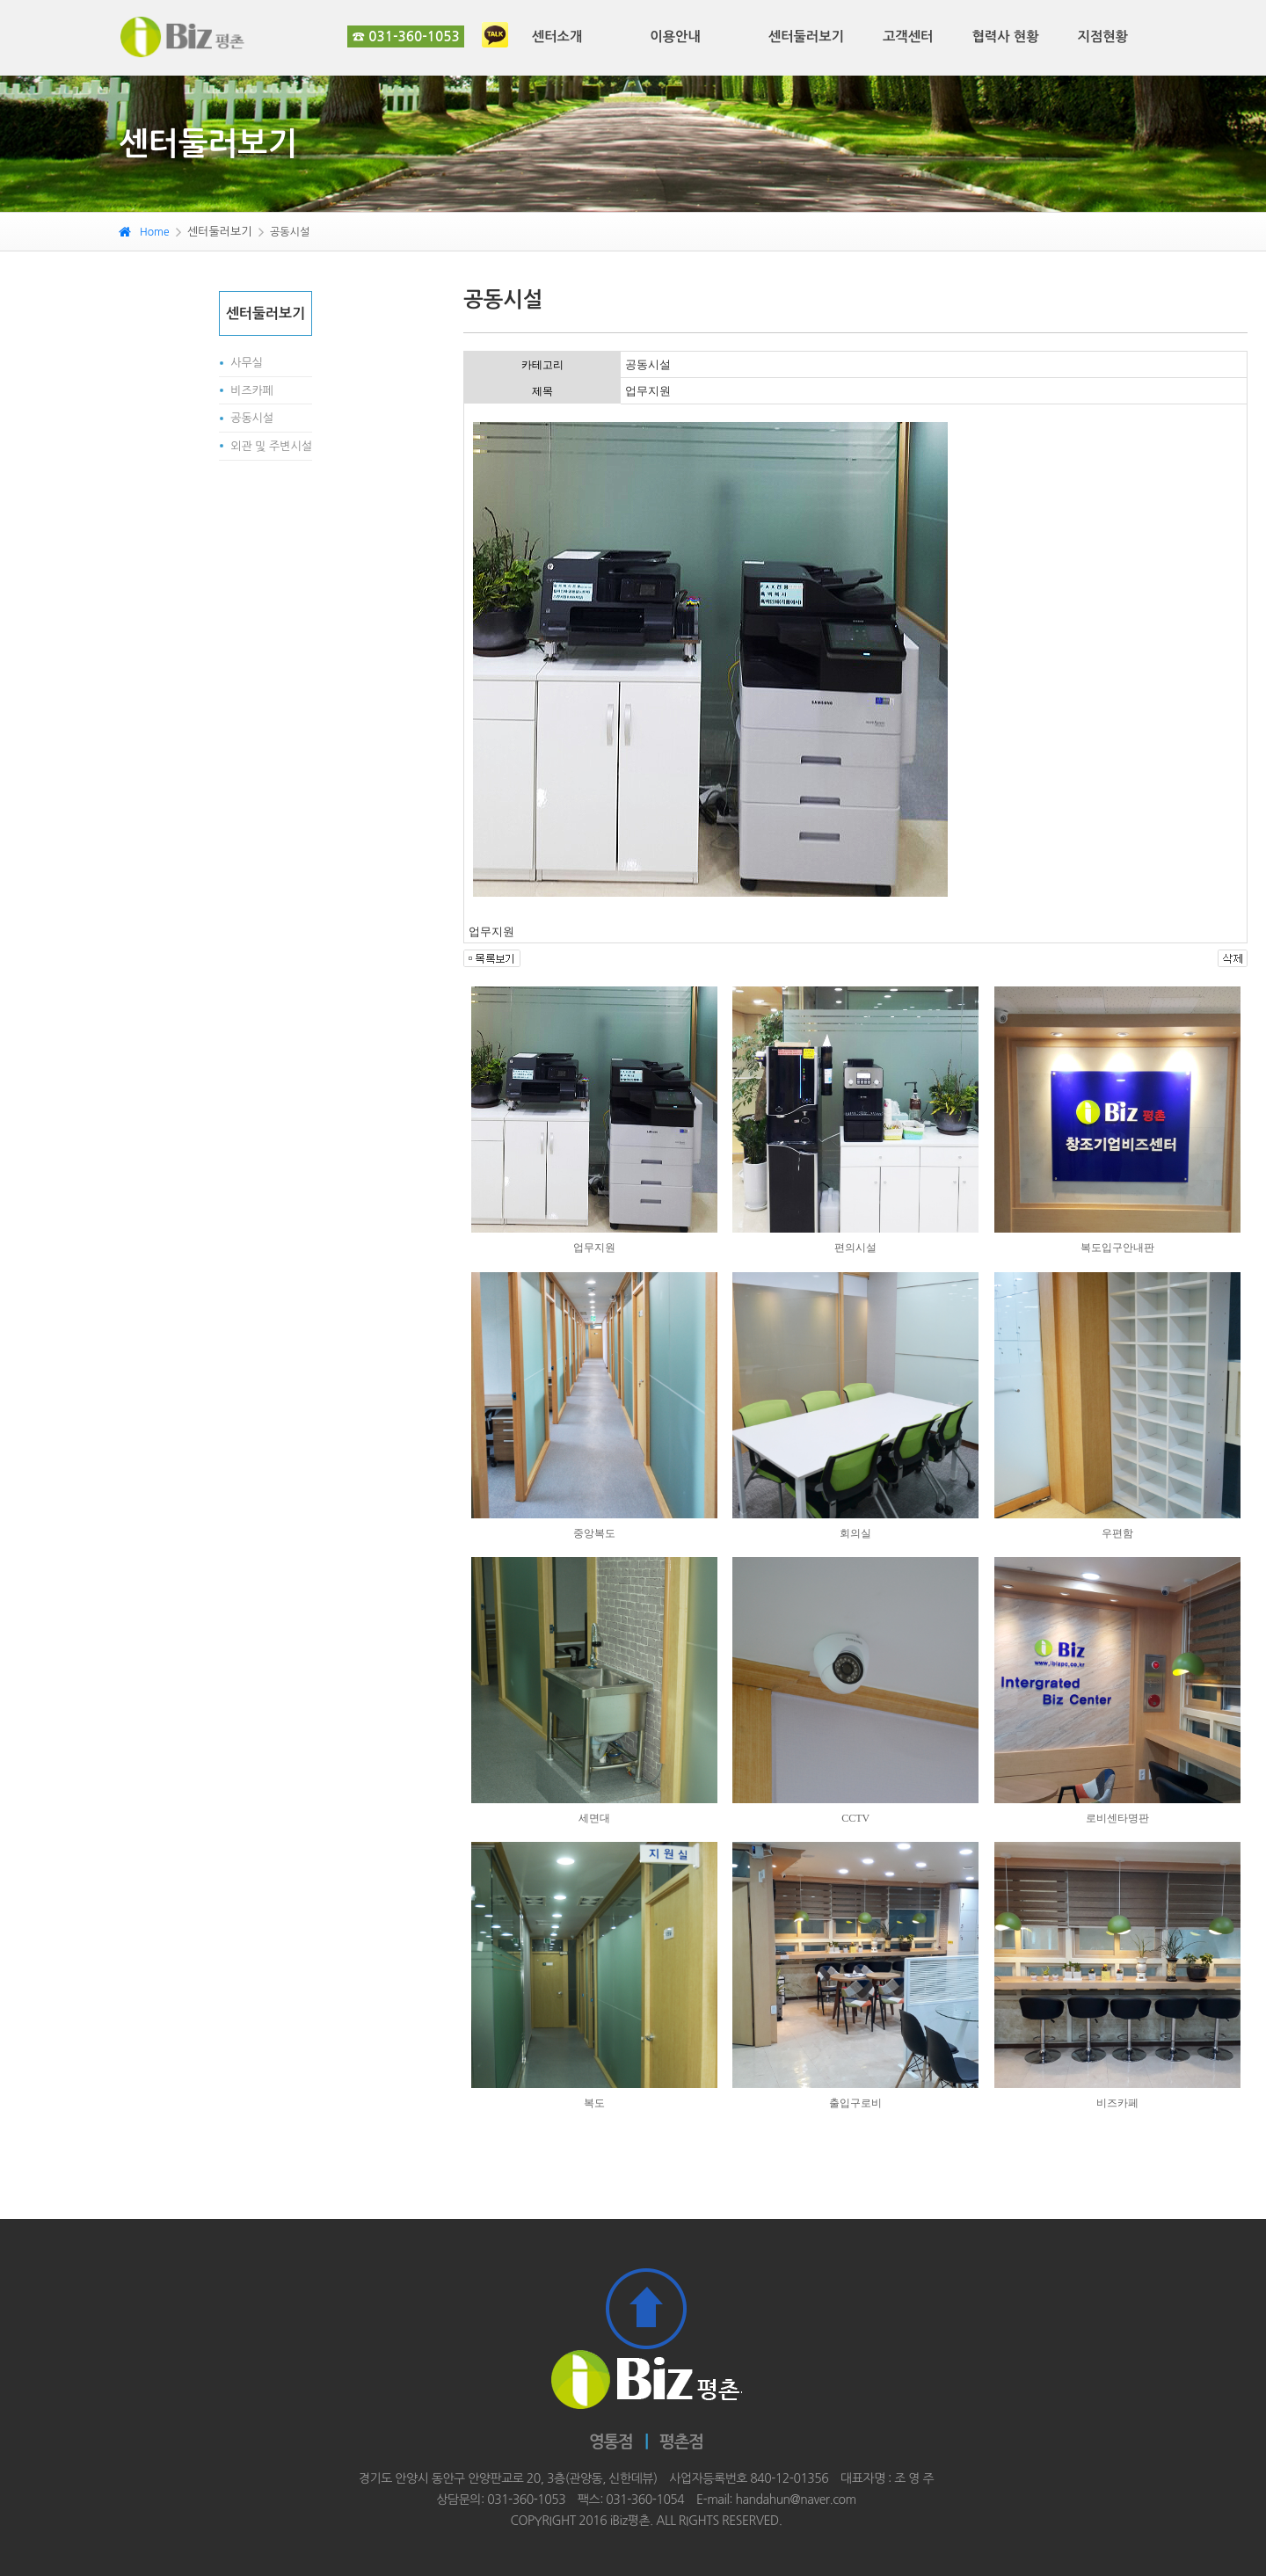 The width and height of the screenshot is (1266, 2576). What do you see at coordinates (557, 36) in the screenshot?
I see `센터소개` at bounding box center [557, 36].